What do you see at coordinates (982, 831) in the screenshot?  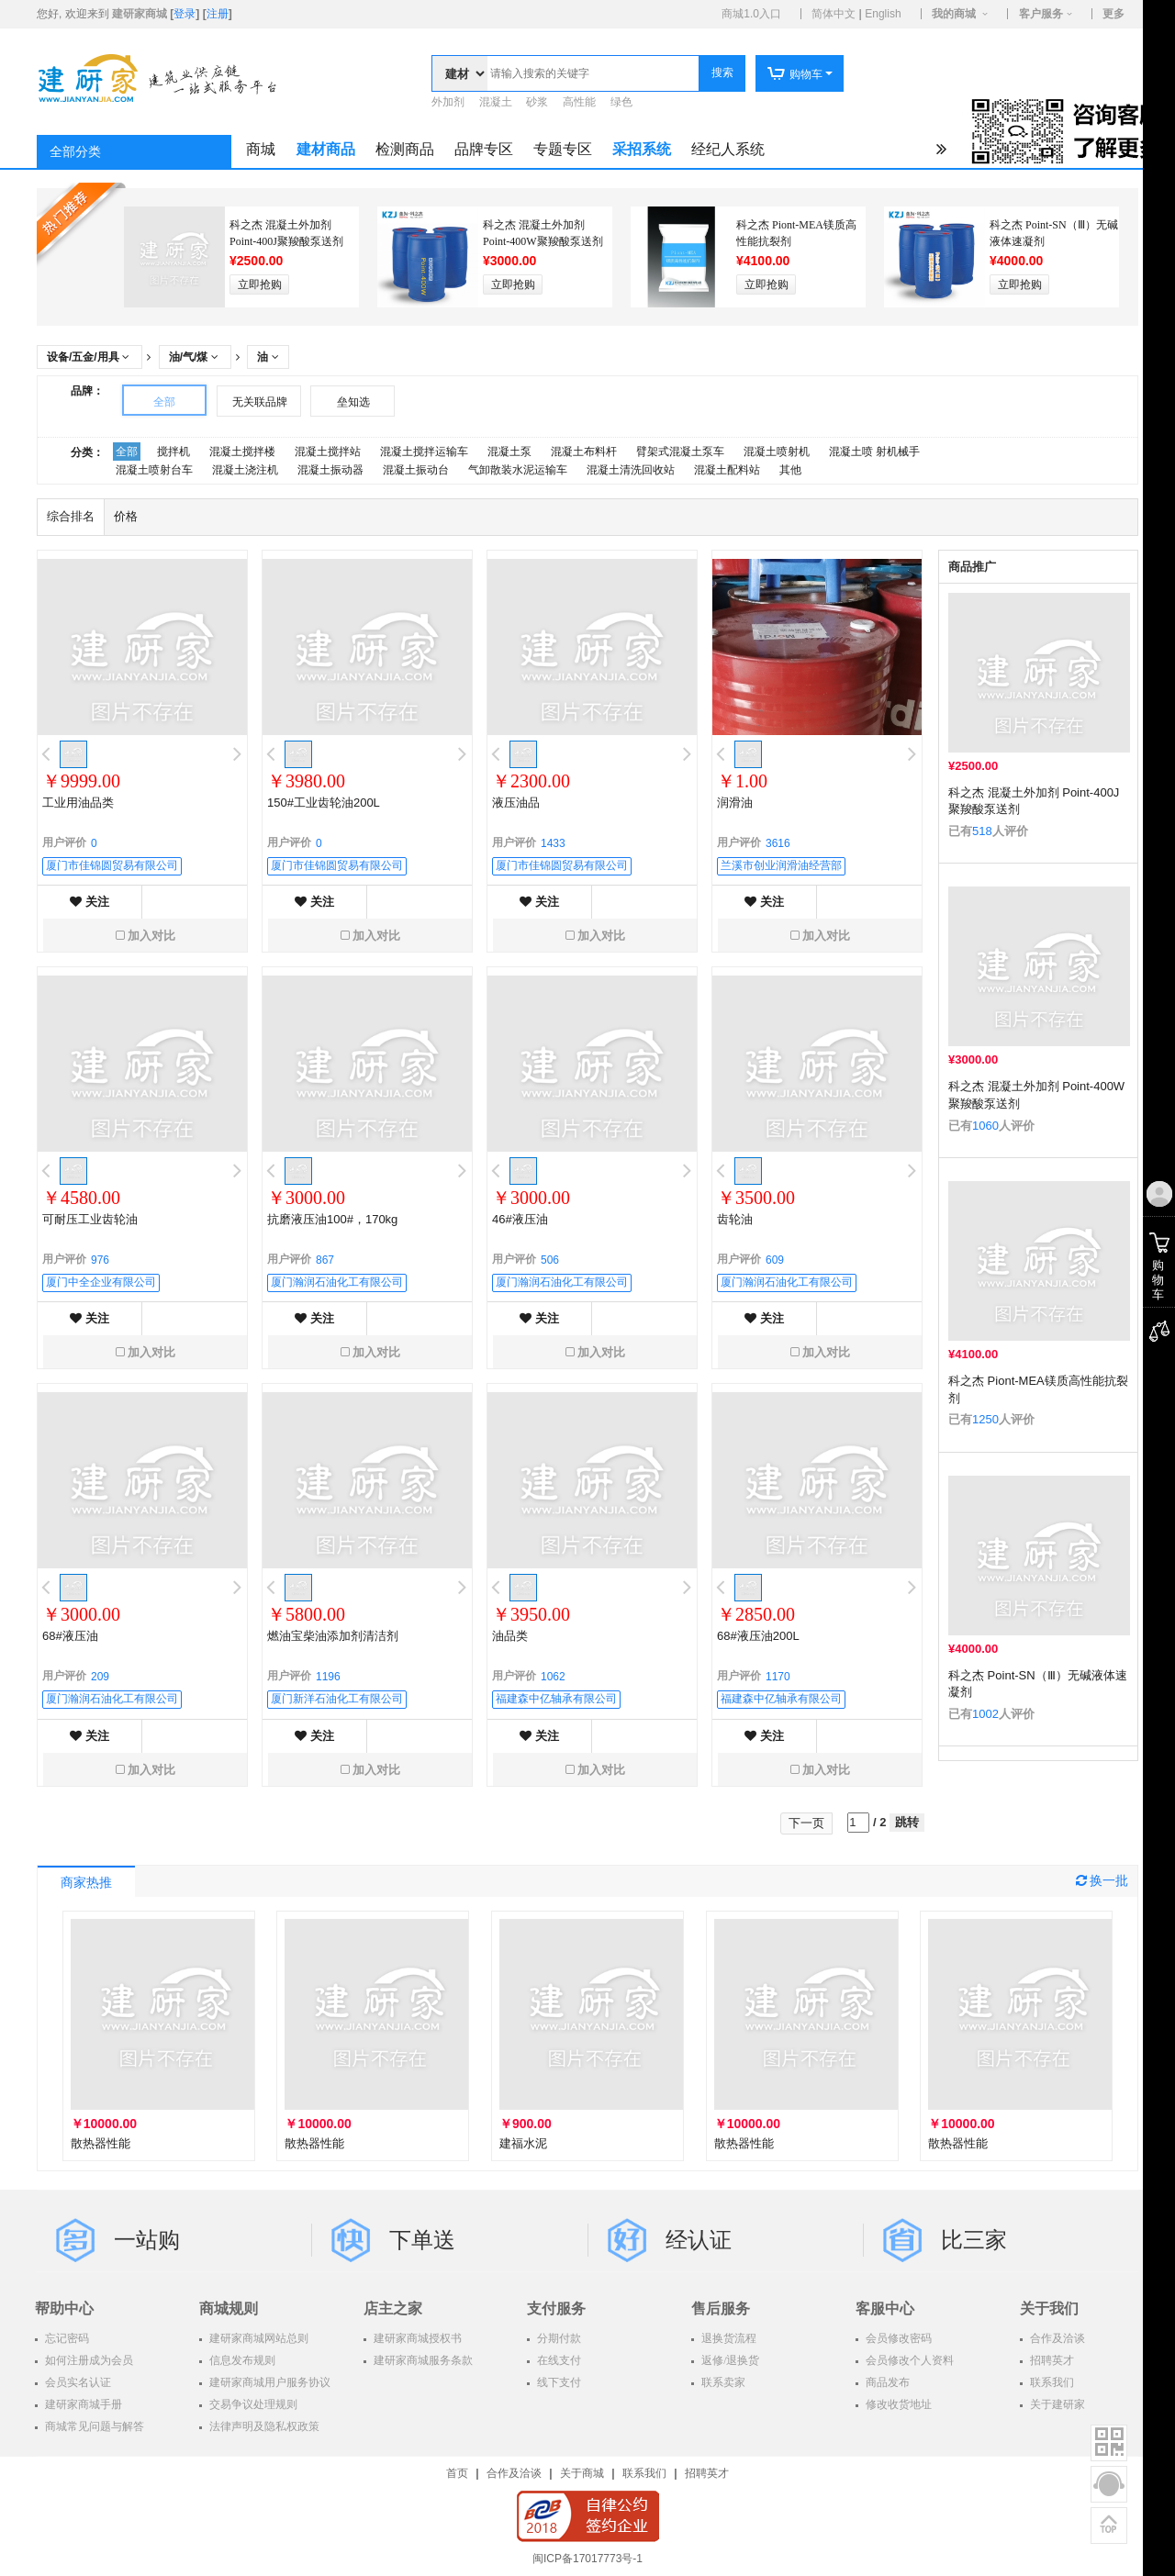 I see `518` at bounding box center [982, 831].